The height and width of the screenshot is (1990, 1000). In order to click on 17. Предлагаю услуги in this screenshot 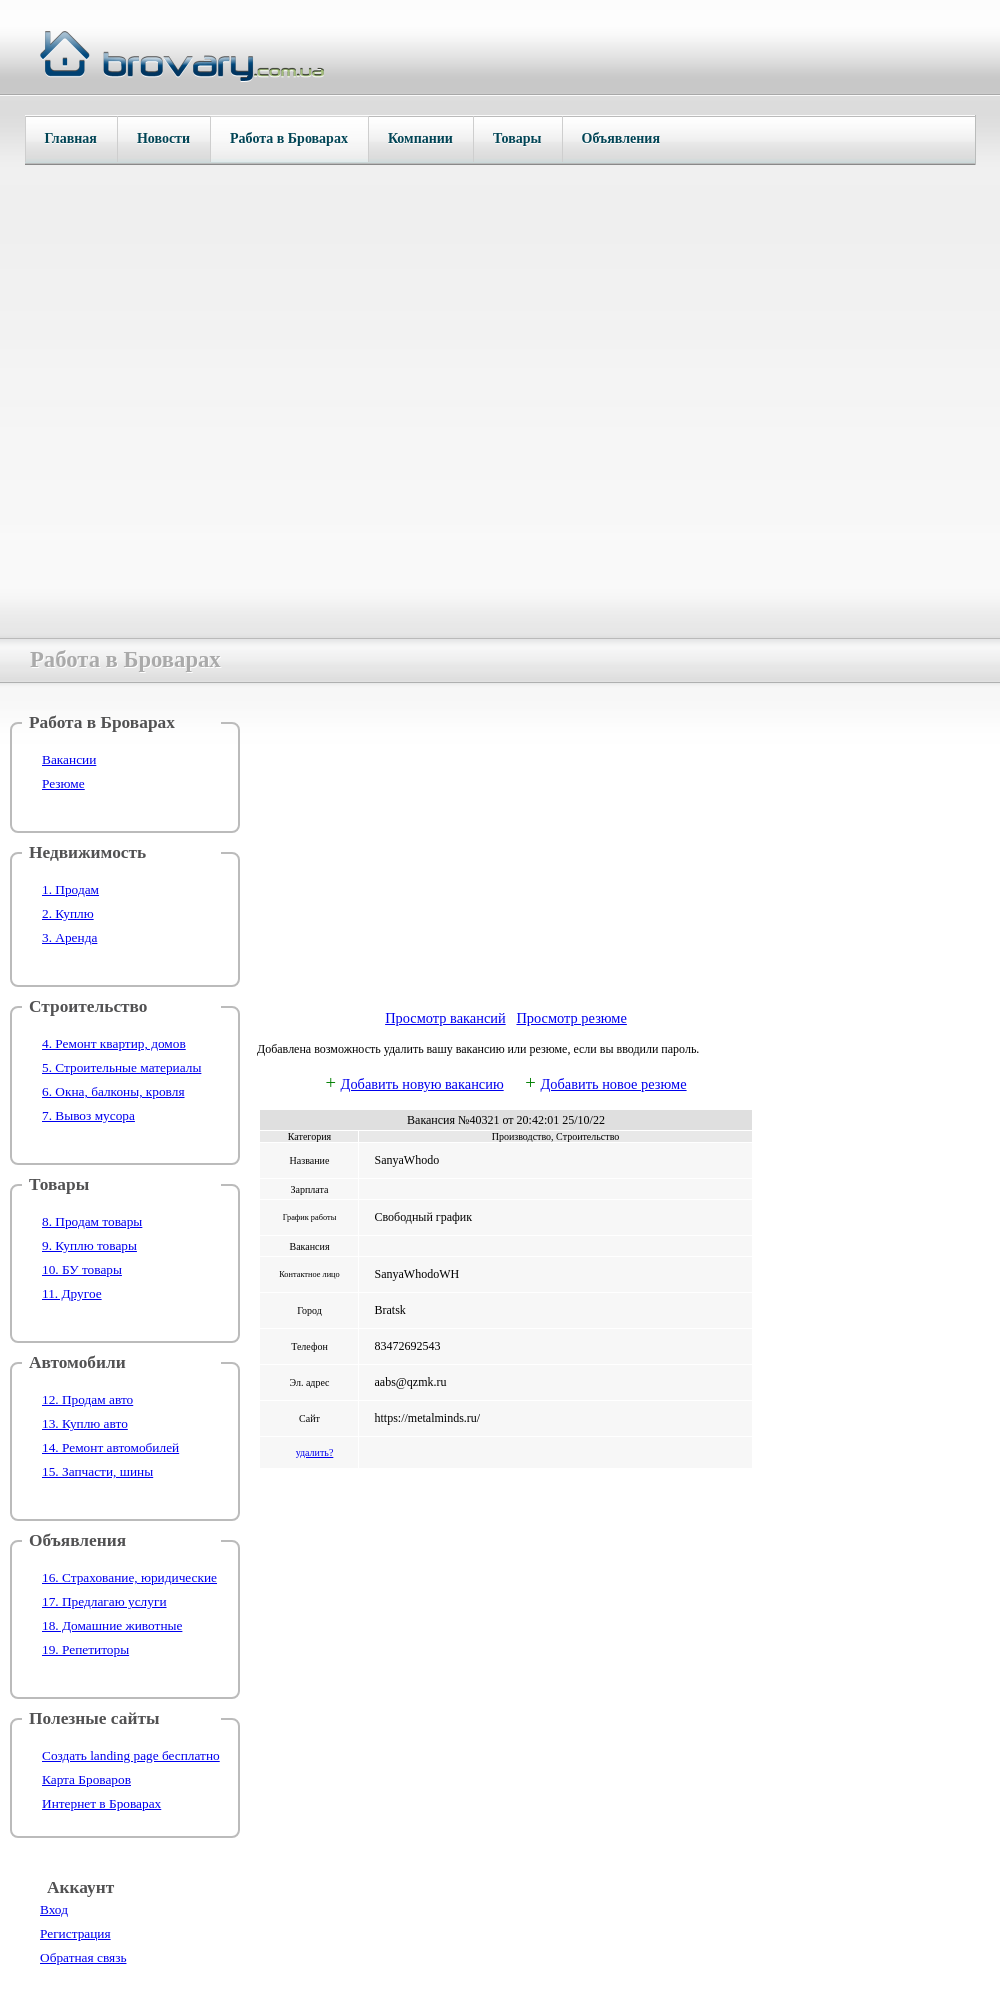, I will do `click(104, 1601)`.